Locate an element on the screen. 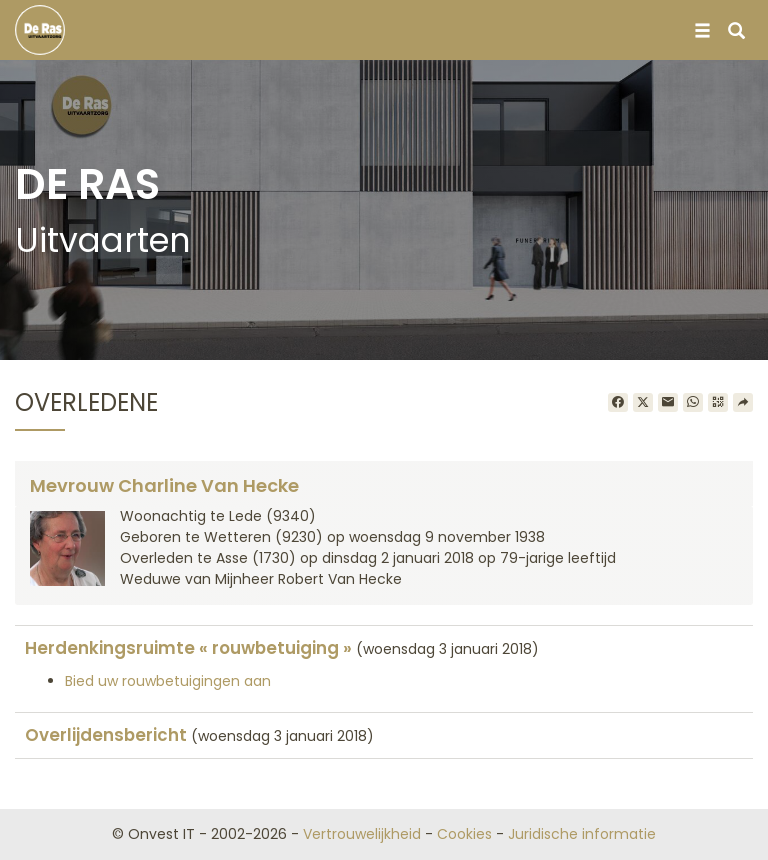 This screenshot has height=860, width=768. Overlijdensbericht is located at coordinates (106, 735).